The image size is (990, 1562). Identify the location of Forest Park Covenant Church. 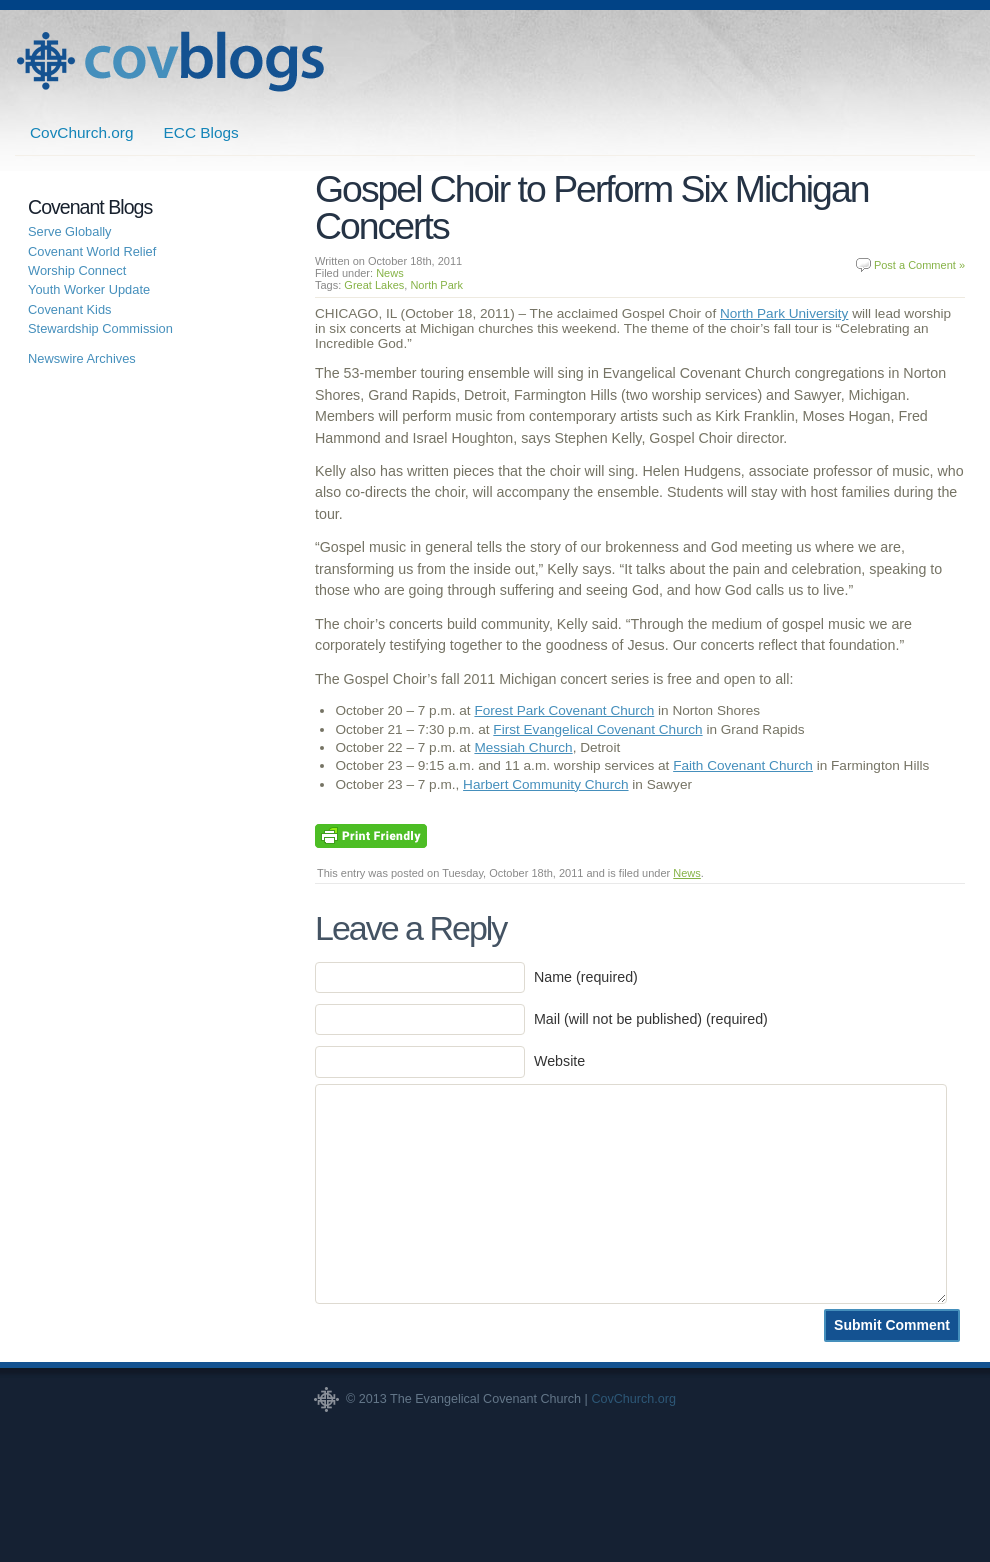
(564, 710).